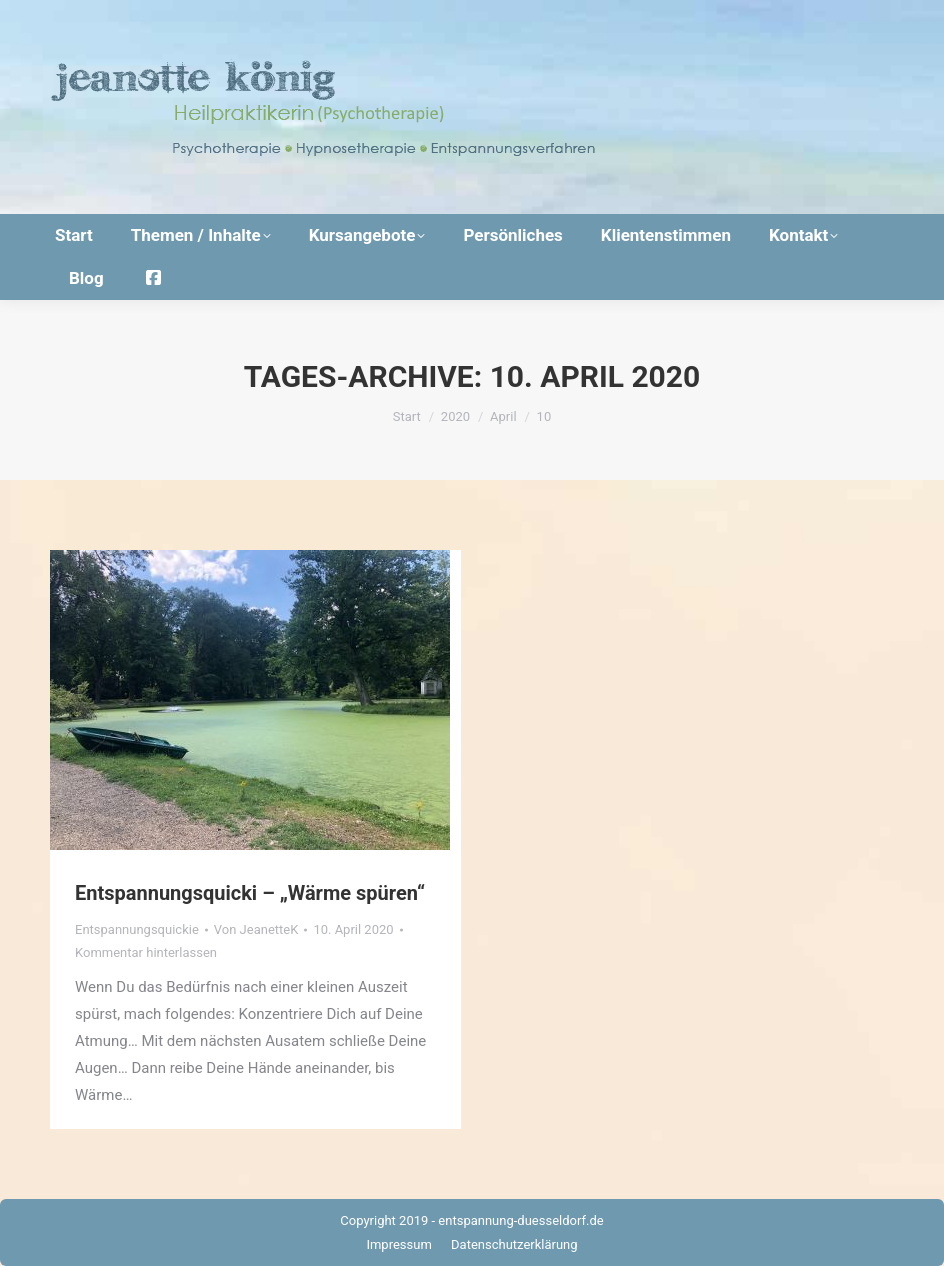 The width and height of the screenshot is (944, 1266). What do you see at coordinates (137, 929) in the screenshot?
I see `Entspannungsquickie` at bounding box center [137, 929].